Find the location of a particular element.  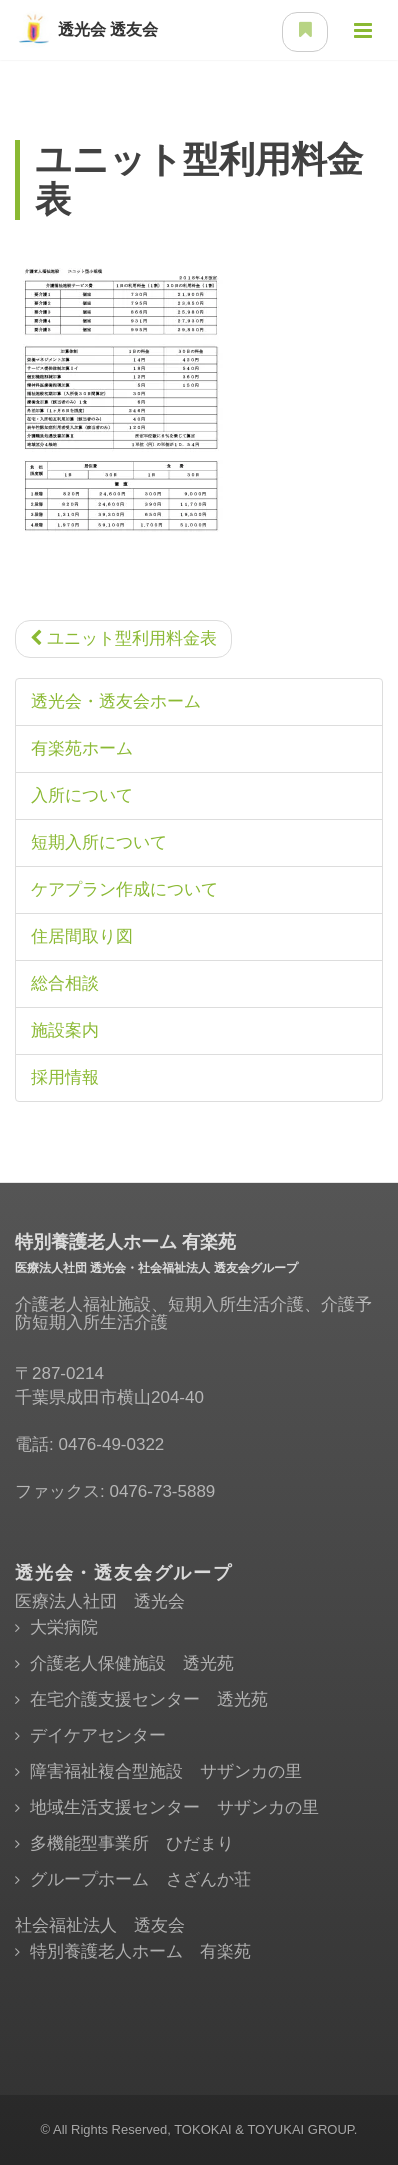

特別養護老人ホーム 有楽苑 is located at coordinates (140, 1951).